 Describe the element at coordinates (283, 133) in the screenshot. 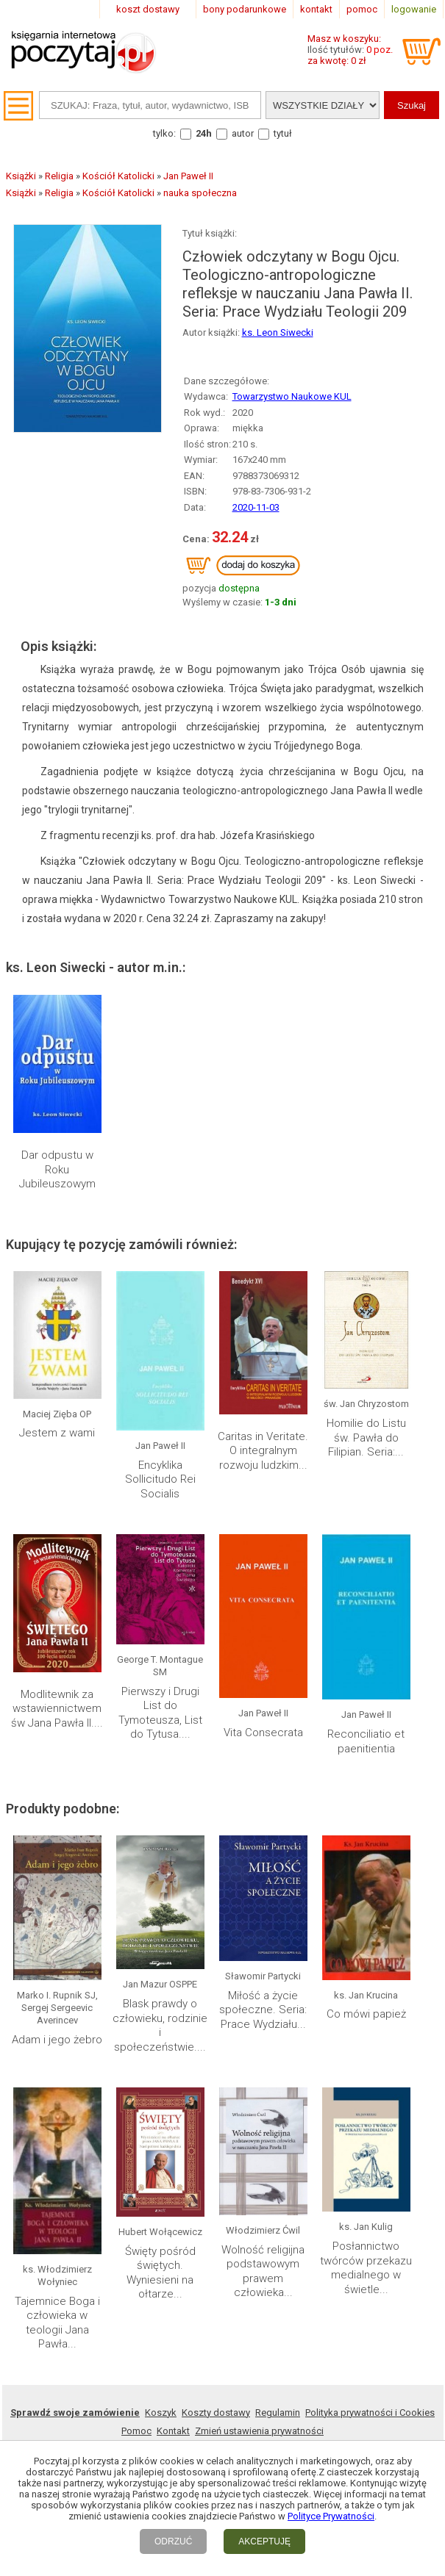

I see `tytuł` at that location.